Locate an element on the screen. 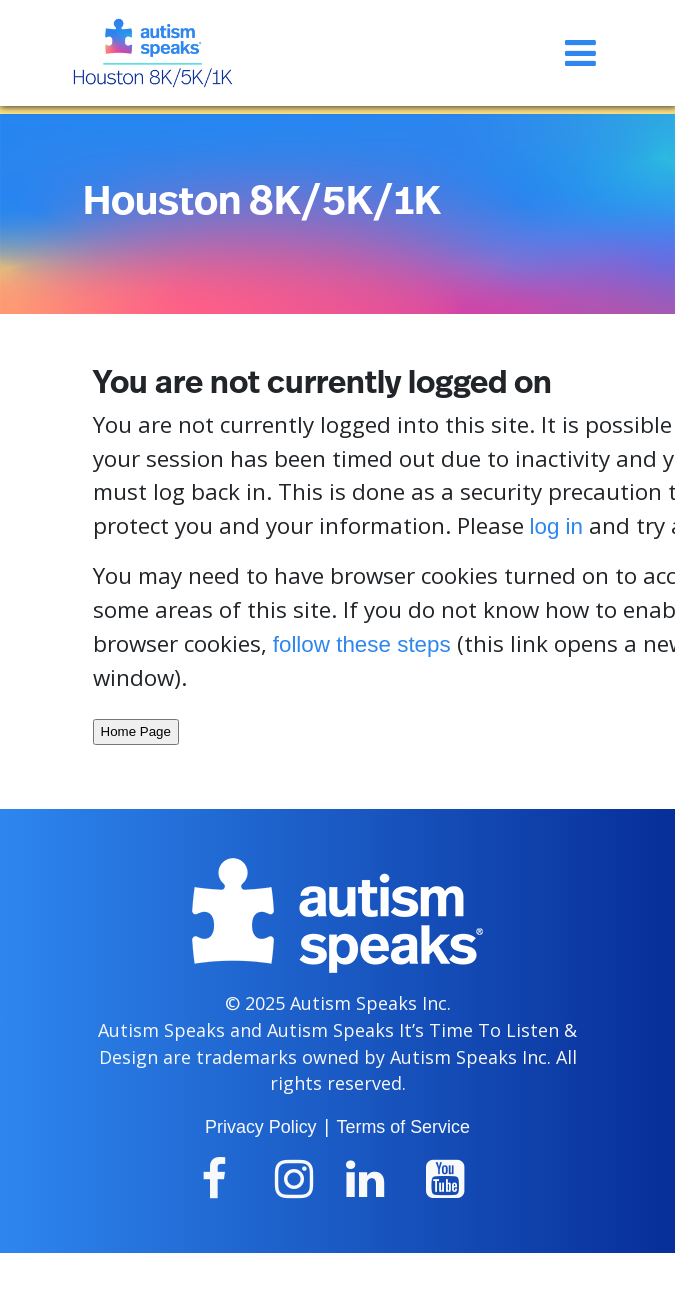 Image resolution: width=675 pixels, height=1303 pixels. [Toggle navigation] is located at coordinates (580, 53).